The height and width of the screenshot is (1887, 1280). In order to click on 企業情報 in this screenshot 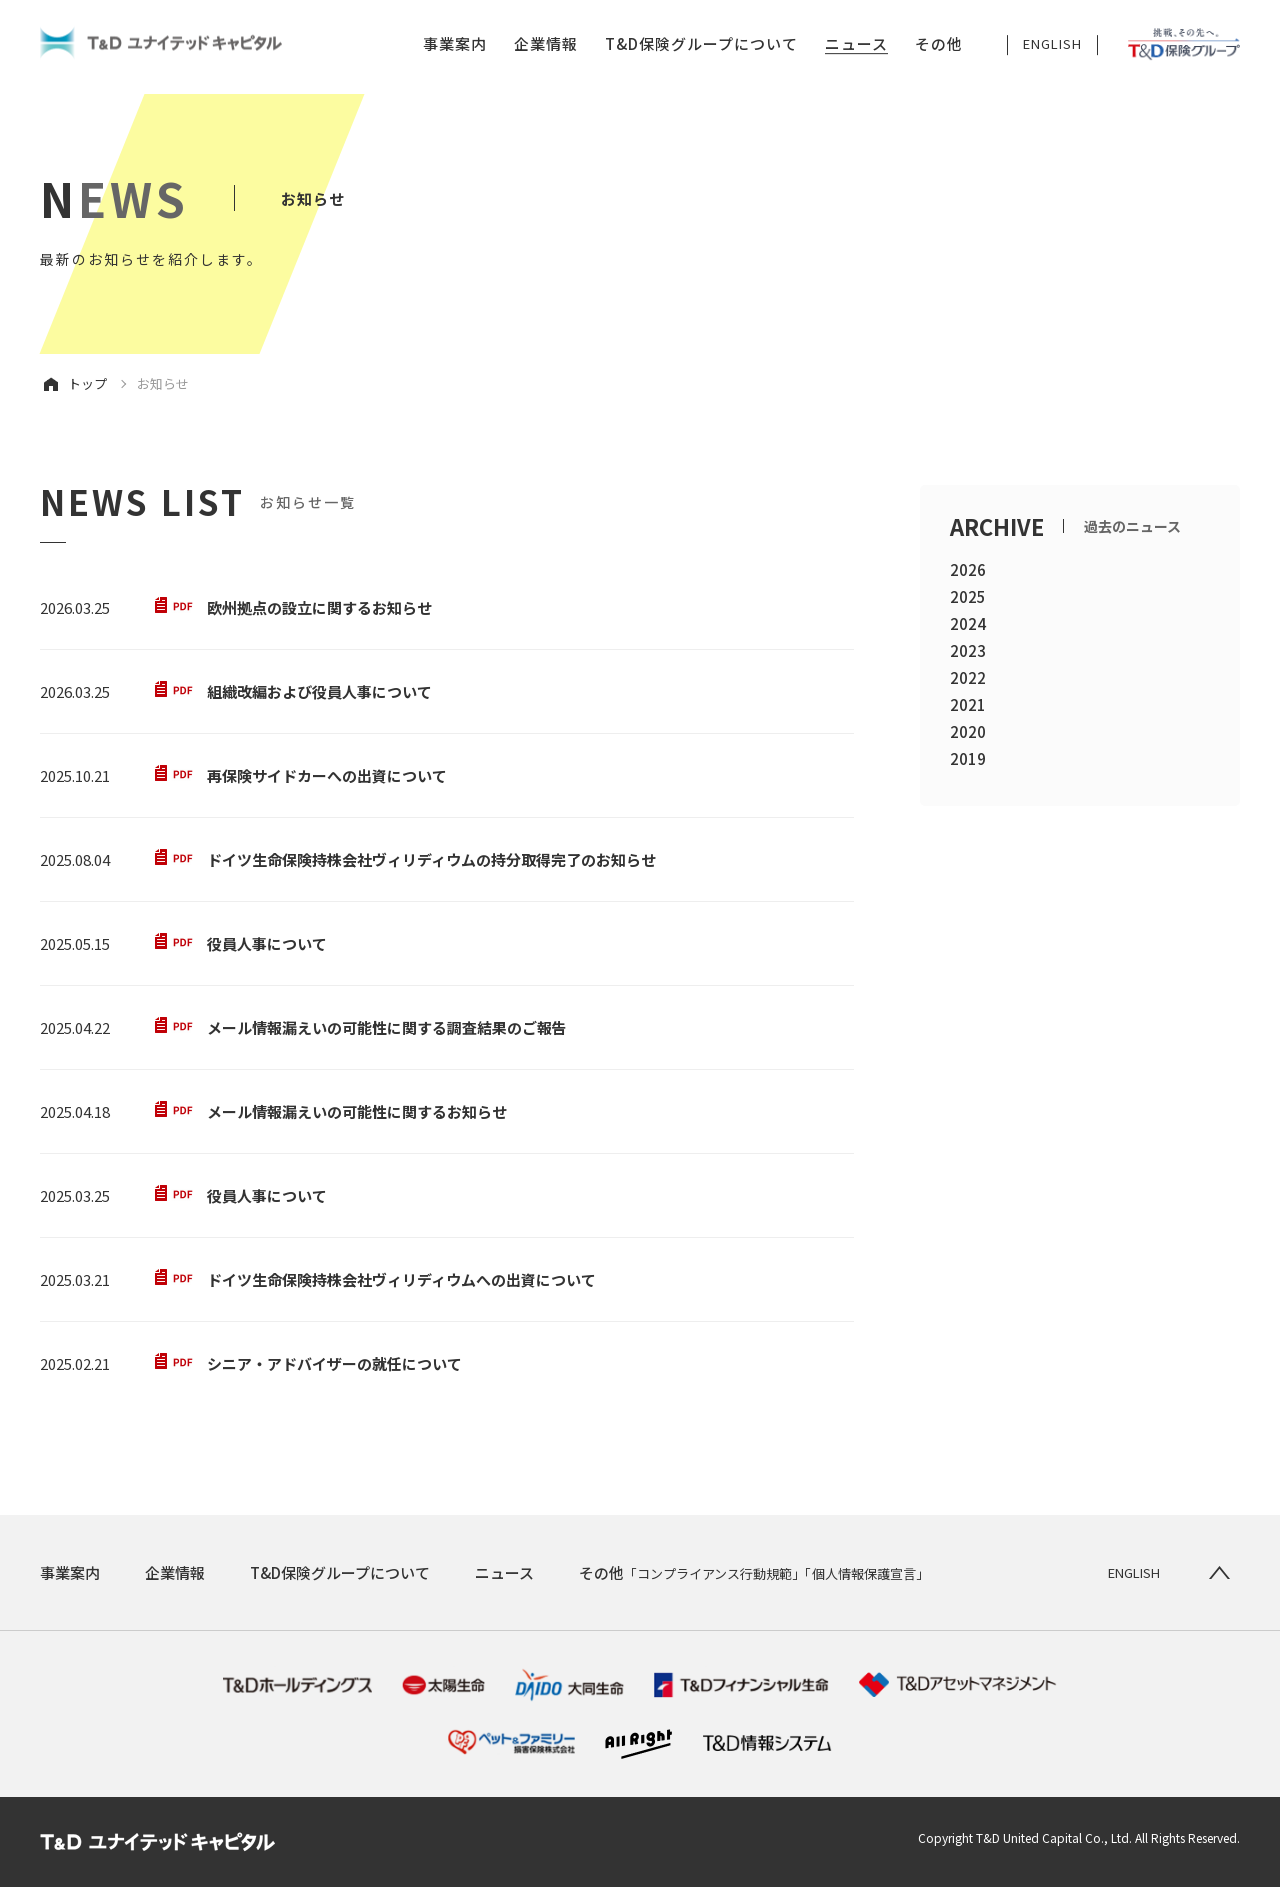, I will do `click(546, 44)`.